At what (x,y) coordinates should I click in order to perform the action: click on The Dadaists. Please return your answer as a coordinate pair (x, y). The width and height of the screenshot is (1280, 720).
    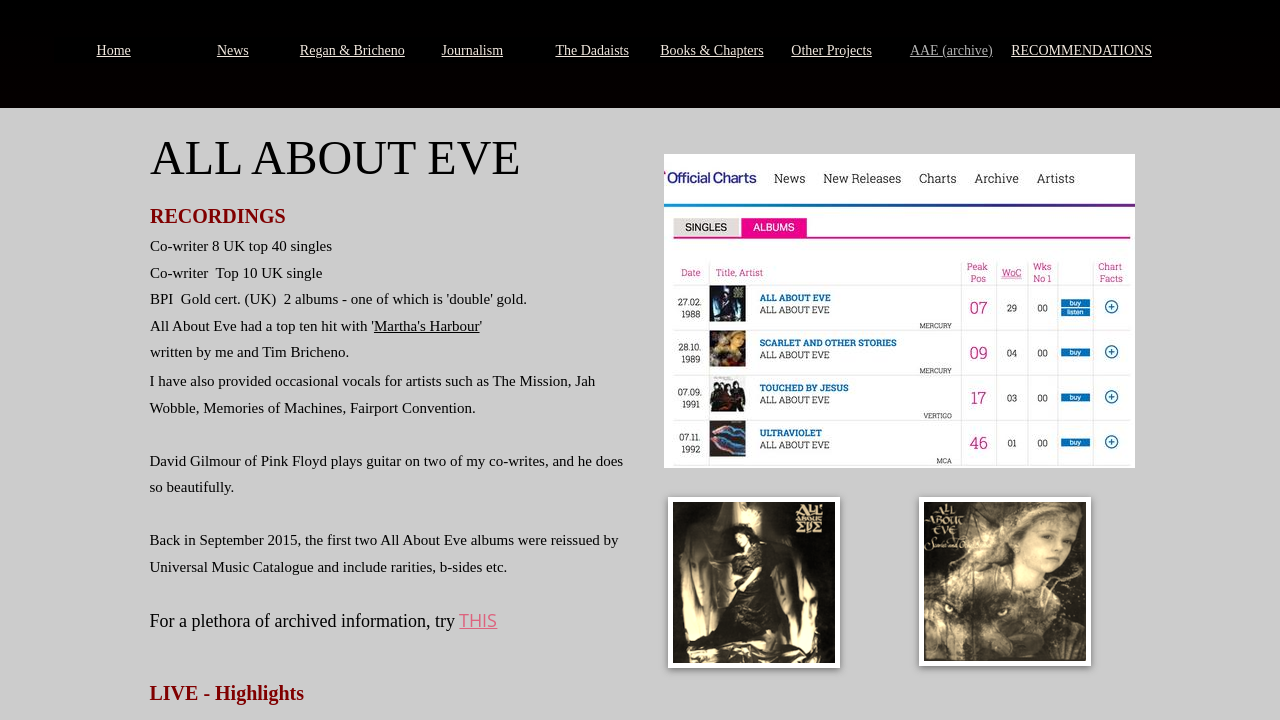
    Looking at the image, I should click on (591, 50).